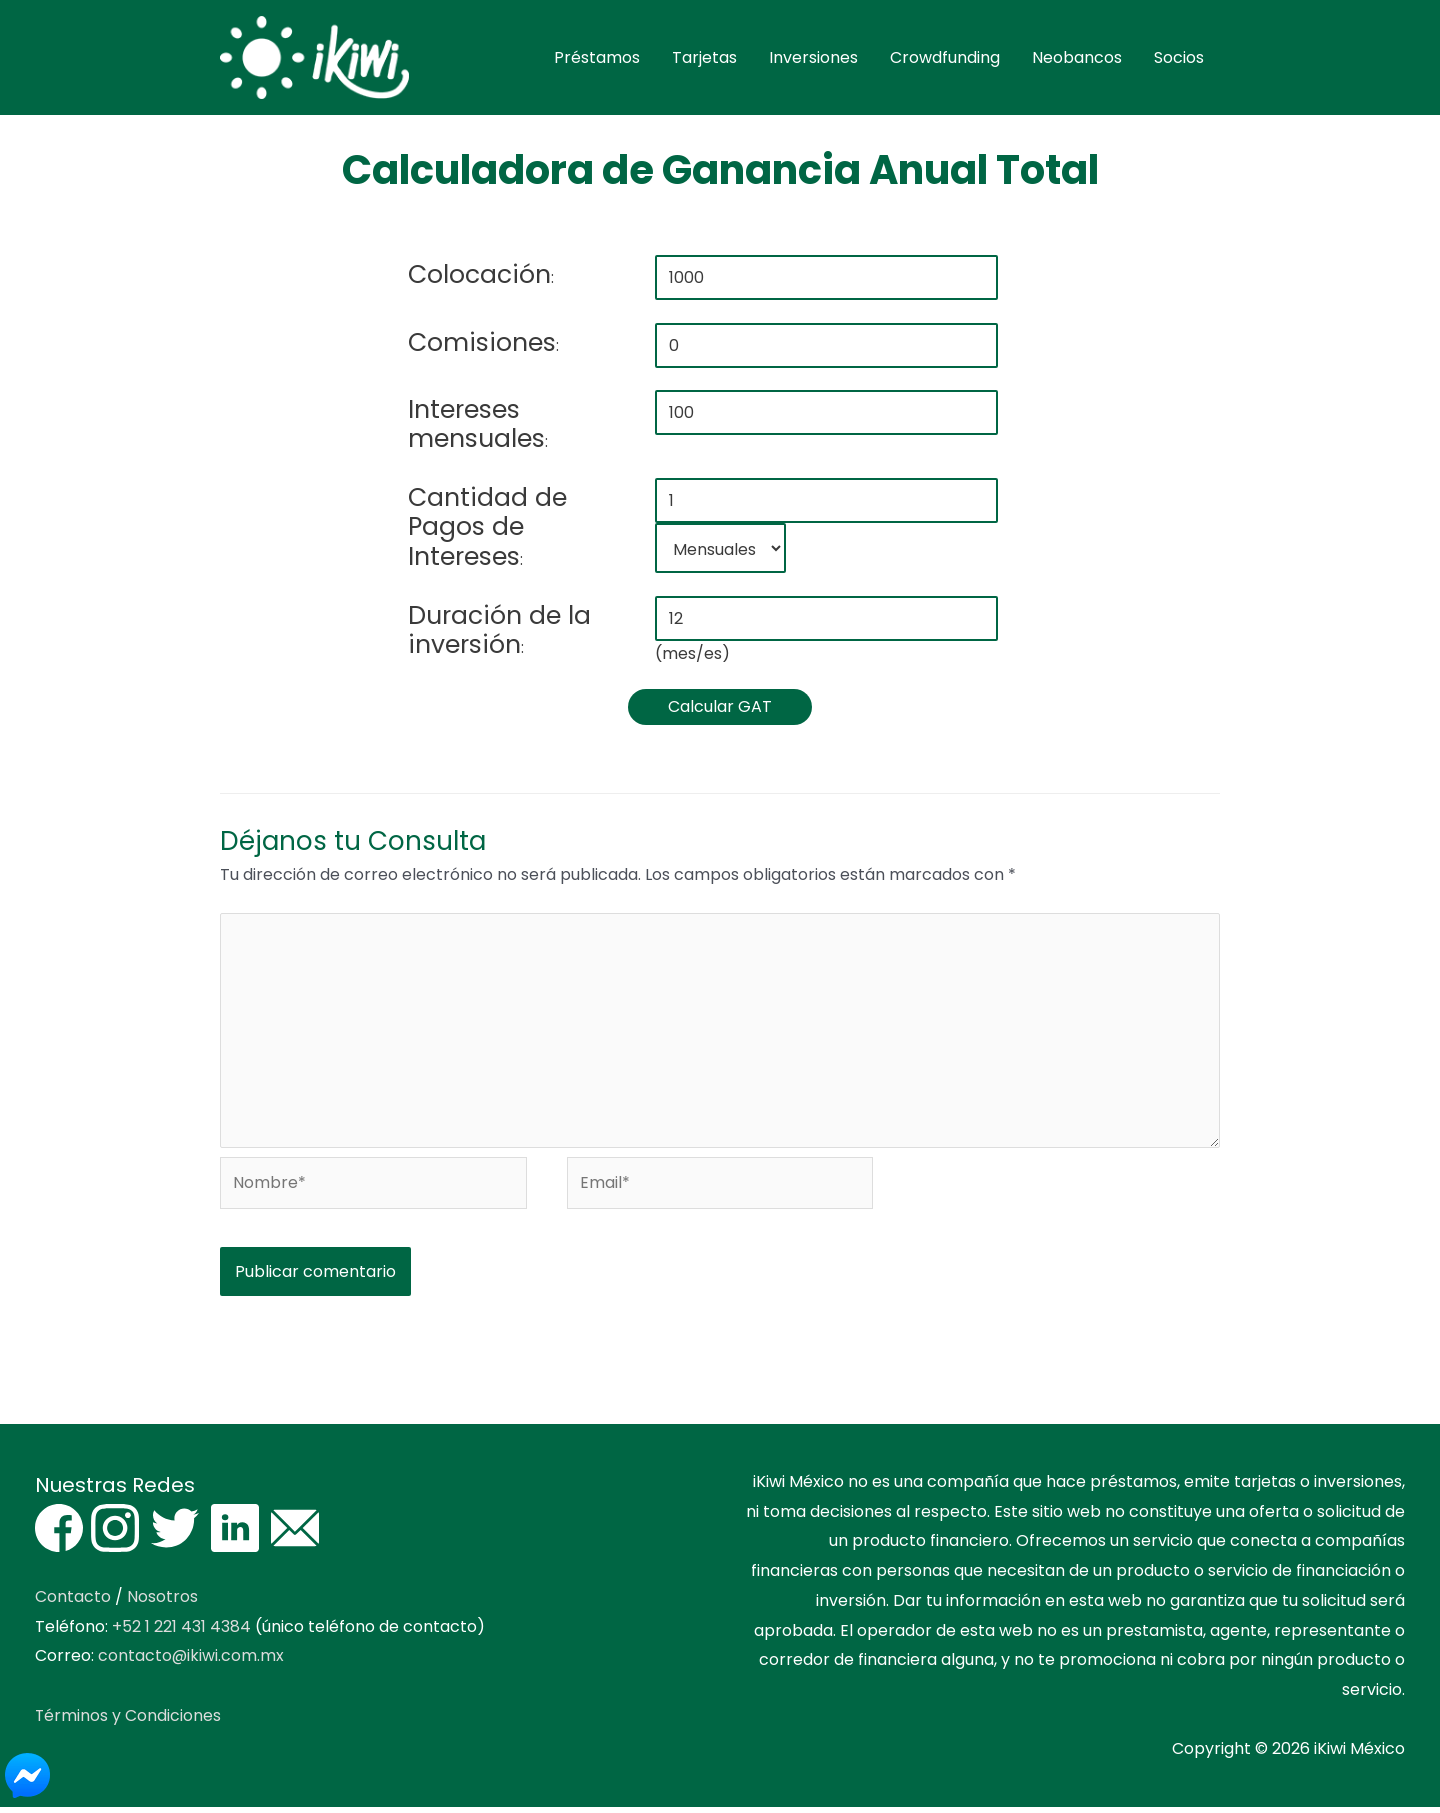  I want to click on [duracion], so click(826, 621).